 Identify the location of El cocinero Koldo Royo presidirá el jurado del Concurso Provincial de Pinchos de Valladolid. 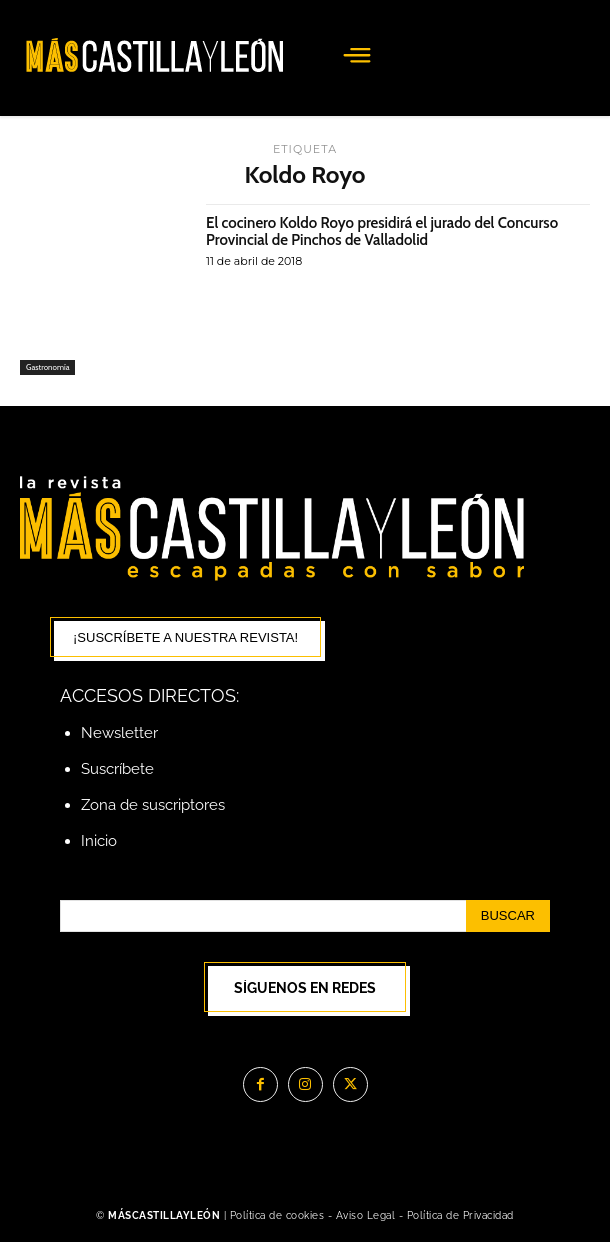
(382, 231).